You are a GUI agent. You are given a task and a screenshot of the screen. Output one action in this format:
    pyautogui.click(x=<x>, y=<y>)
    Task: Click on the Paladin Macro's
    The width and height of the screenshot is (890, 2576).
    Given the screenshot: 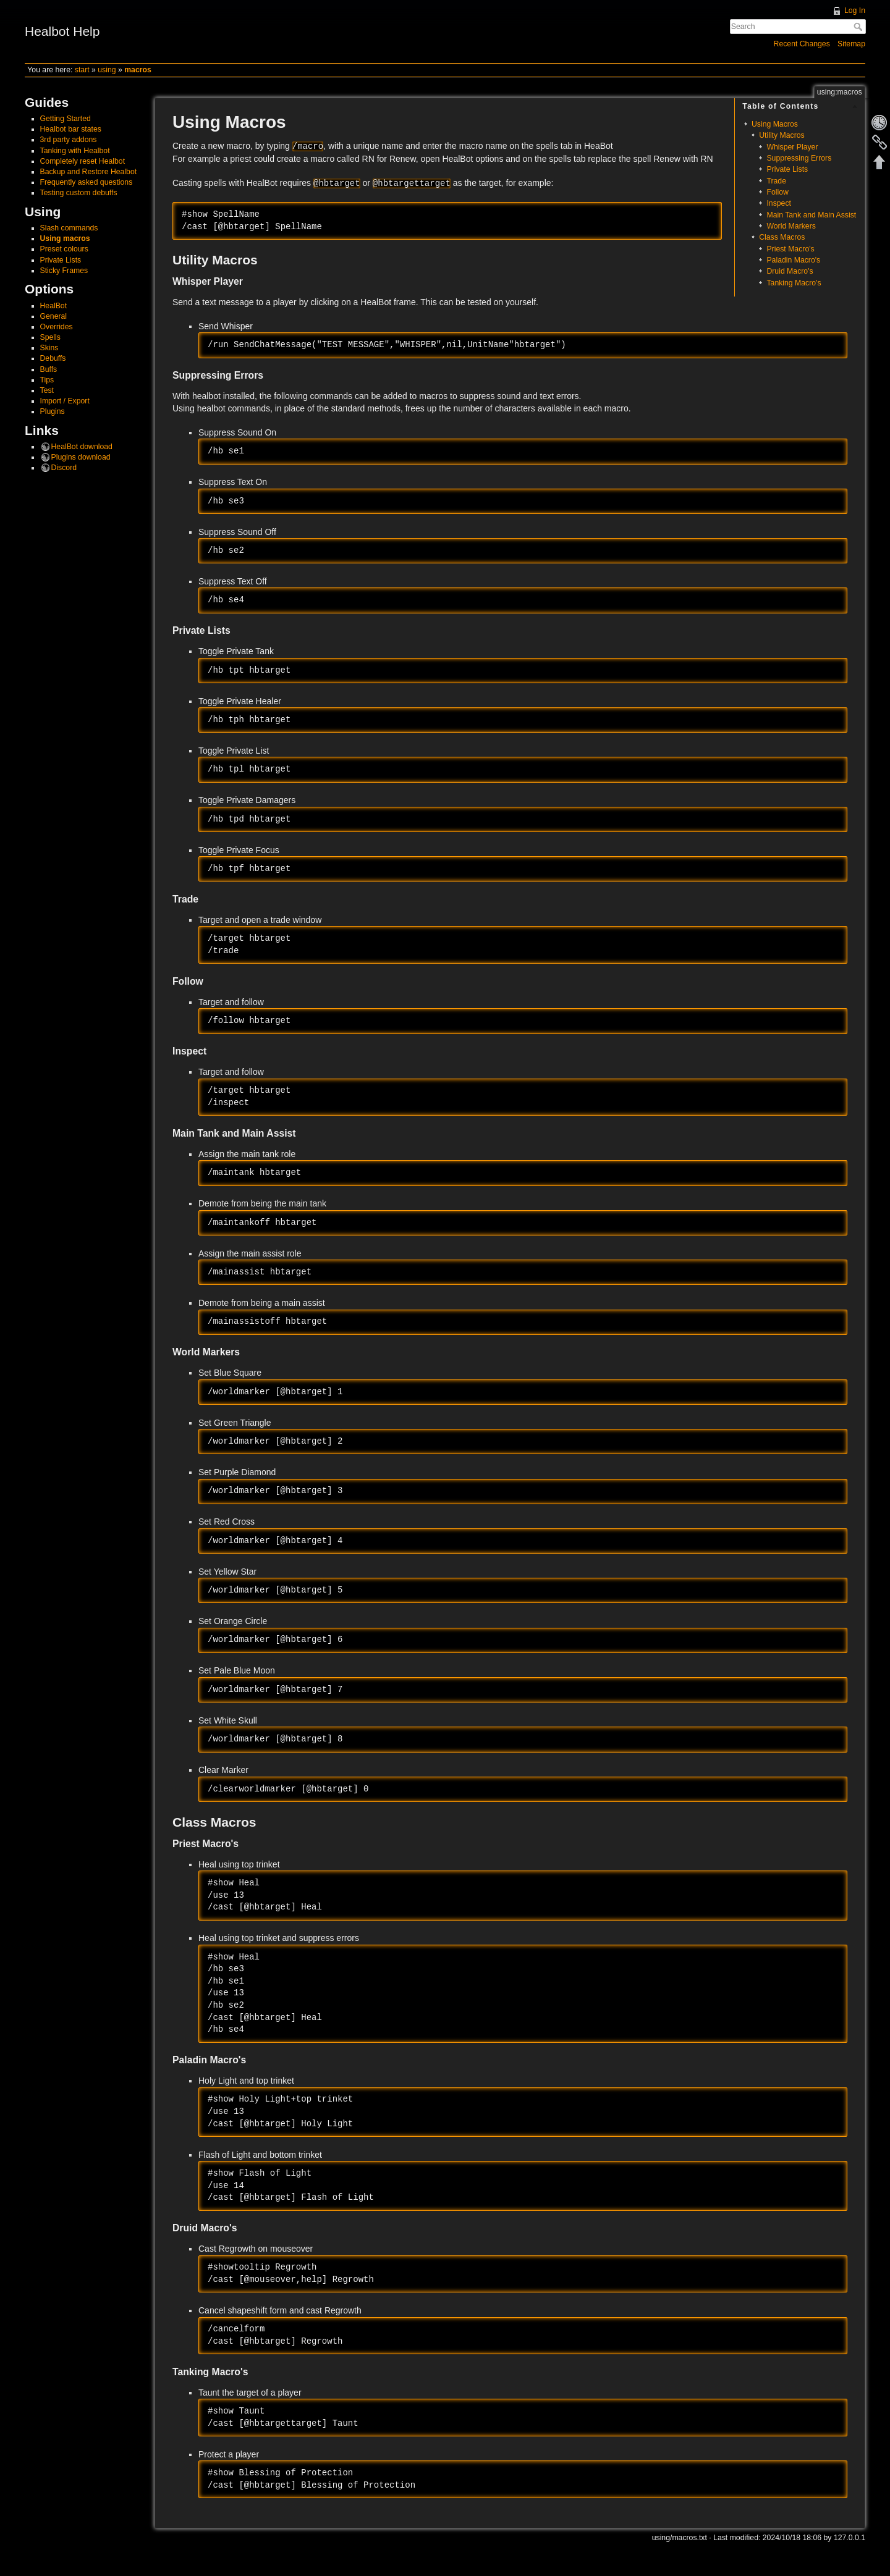 What is the action you would take?
    pyautogui.click(x=793, y=260)
    